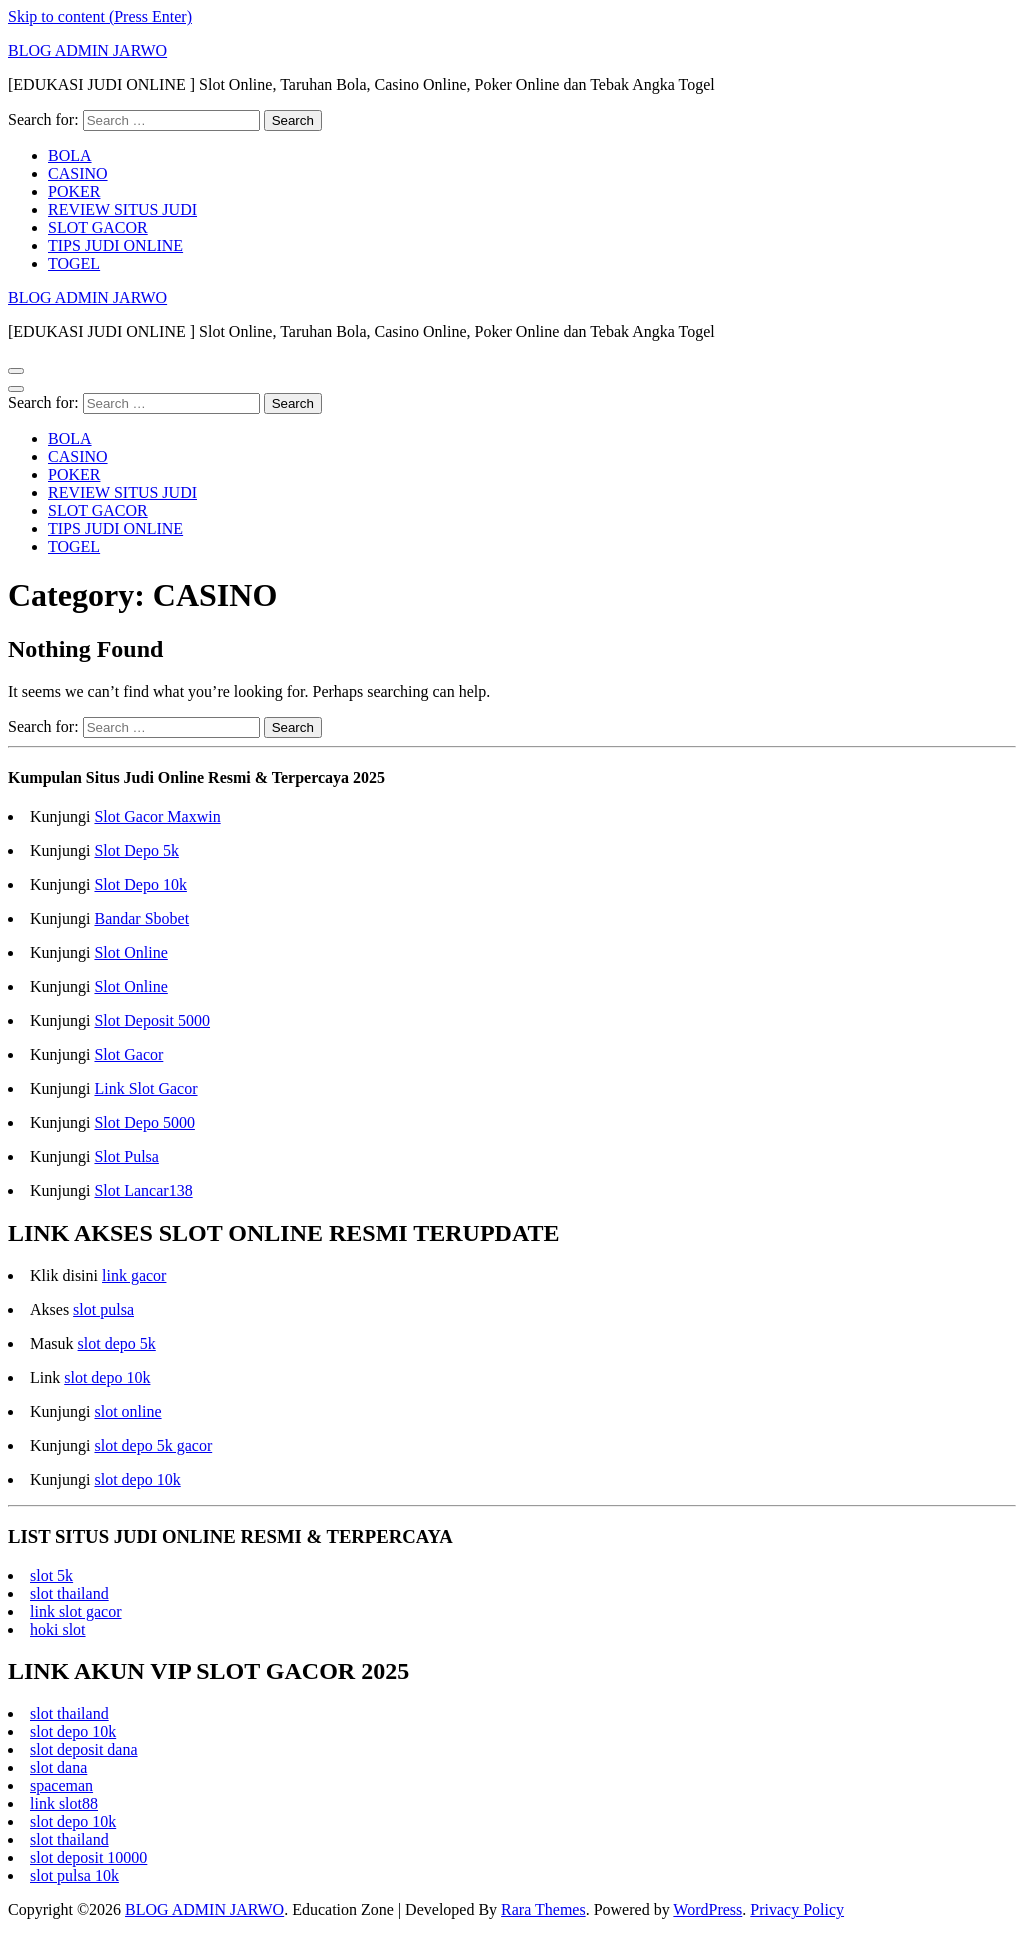 The height and width of the screenshot is (1935, 1024). What do you see at coordinates (136, 850) in the screenshot?
I see `Slot Depo 5k` at bounding box center [136, 850].